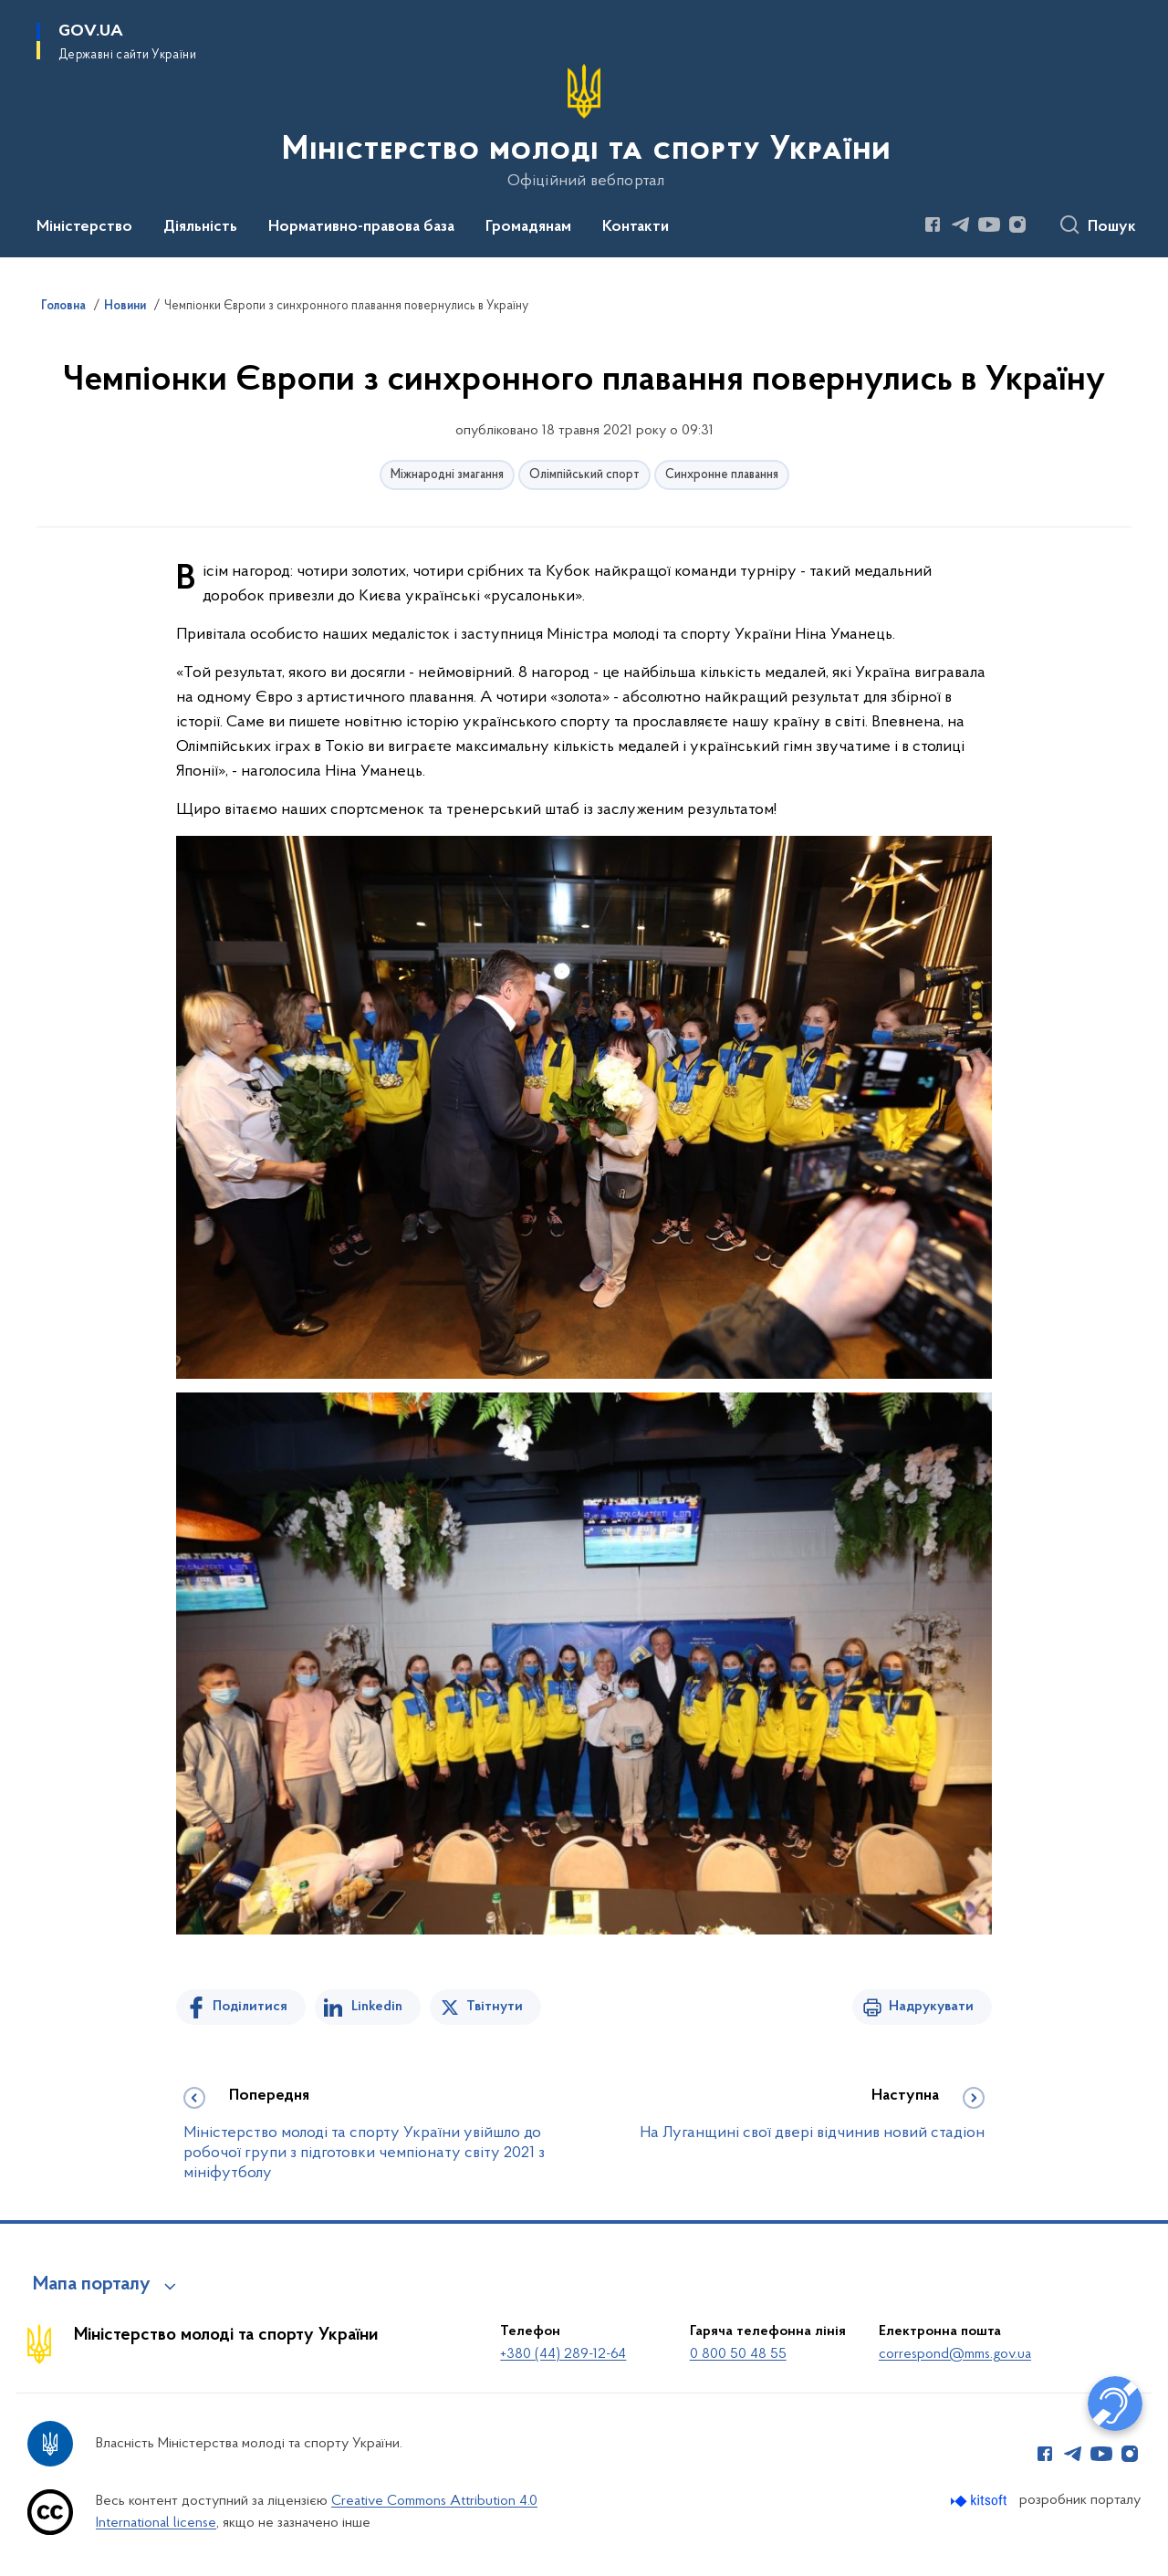 This screenshot has height=2576, width=1168. Describe the element at coordinates (494, 2006) in the screenshot. I see `Твітнути [Поділитись в Twitter]` at that location.